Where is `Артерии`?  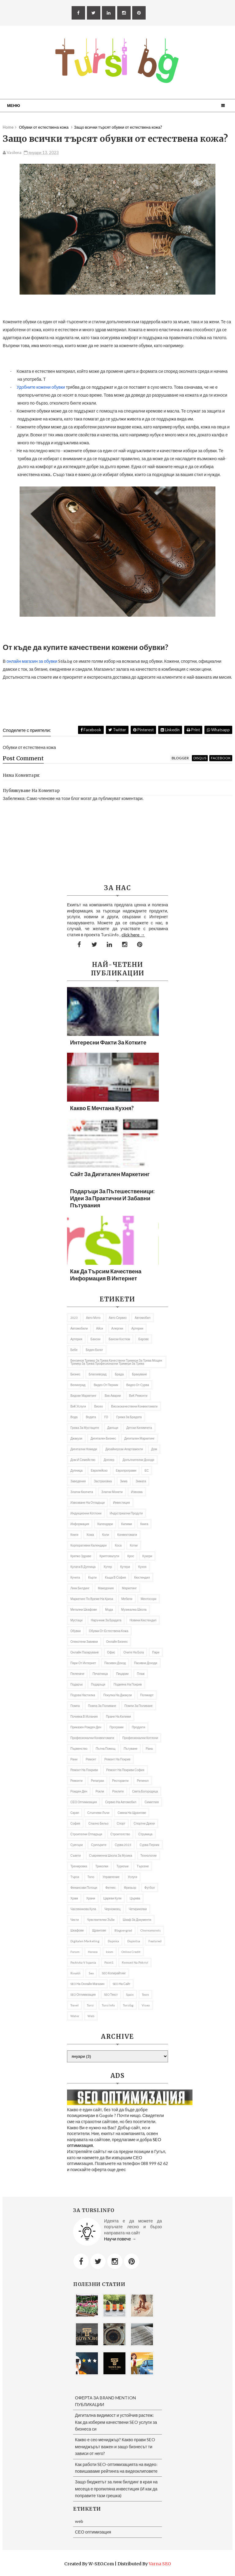
Артерии is located at coordinates (137, 1328).